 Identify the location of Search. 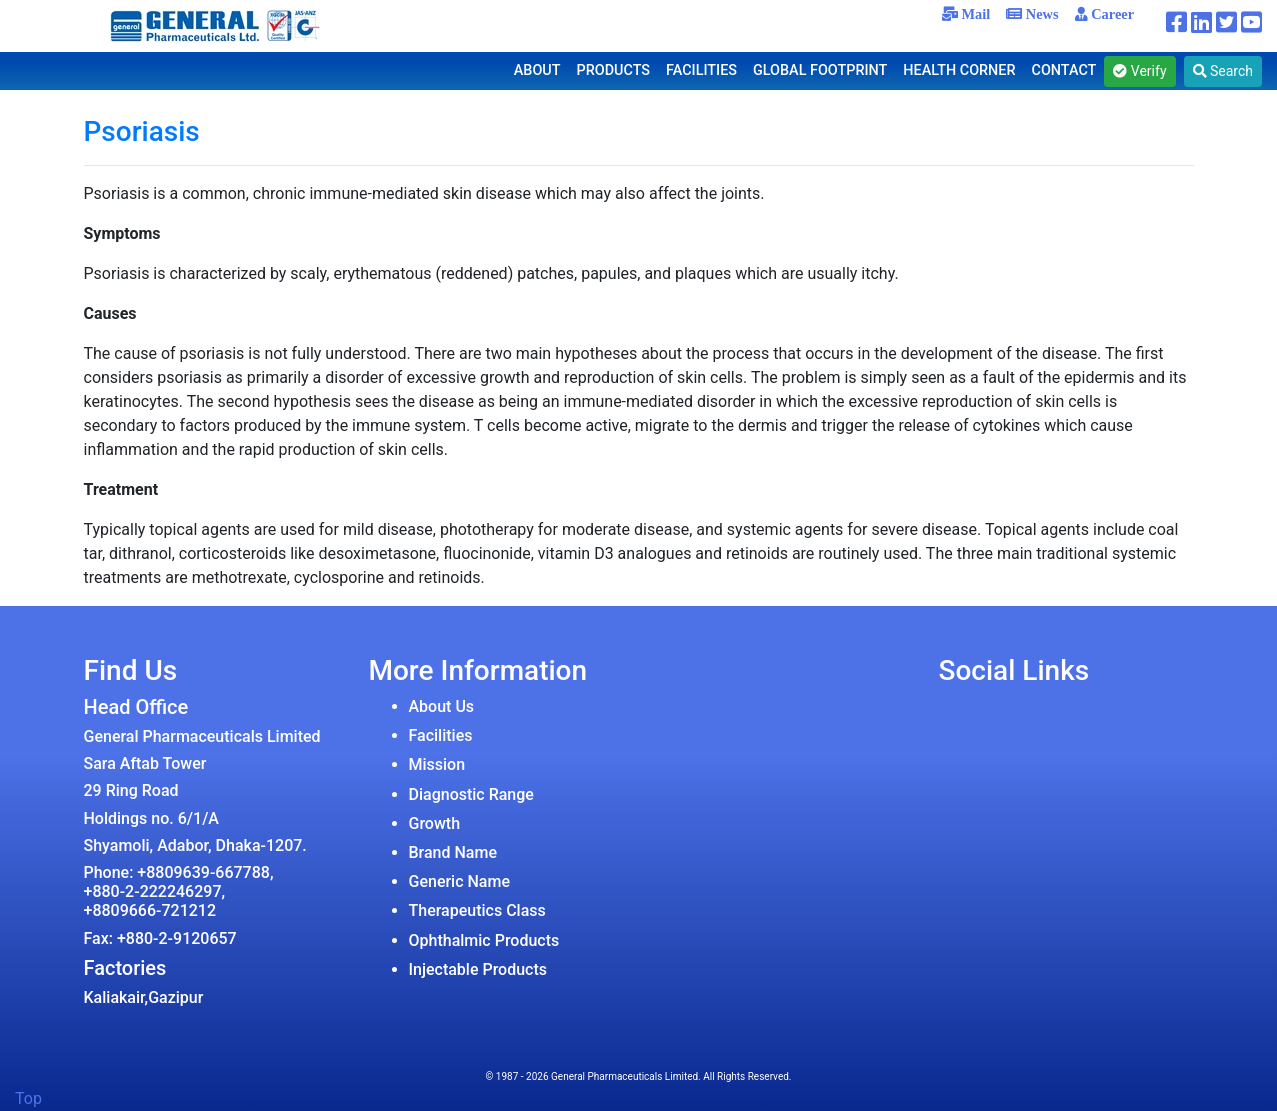
(1223, 71).